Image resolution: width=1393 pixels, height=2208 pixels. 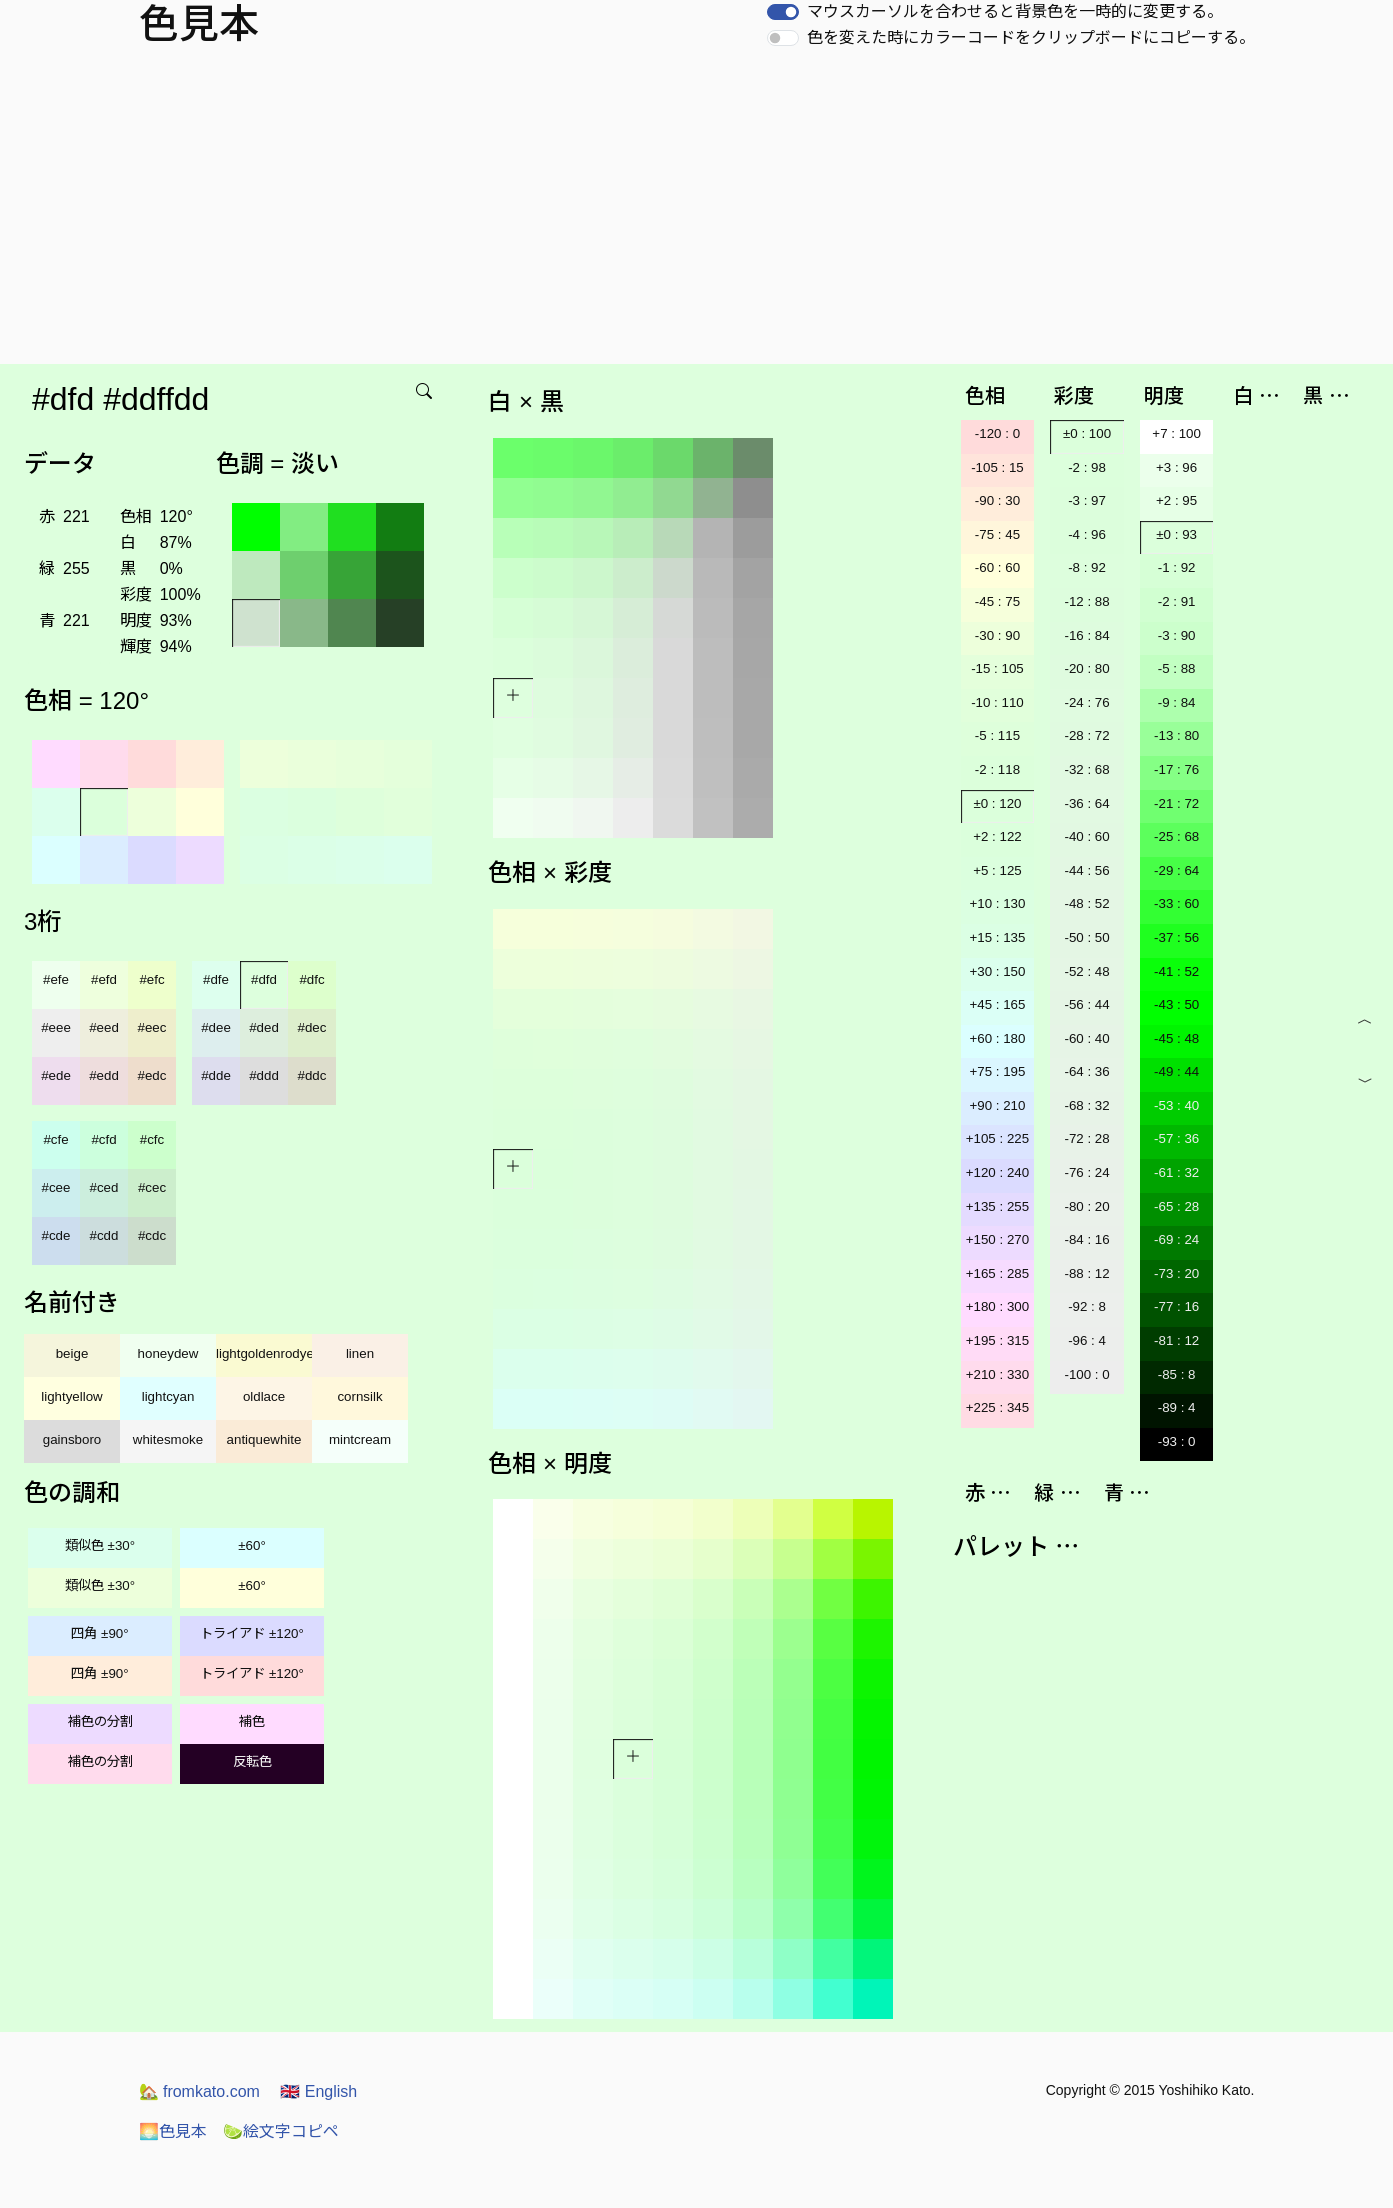 What do you see at coordinates (1086, 1105) in the screenshot?
I see `-68 : 32` at bounding box center [1086, 1105].